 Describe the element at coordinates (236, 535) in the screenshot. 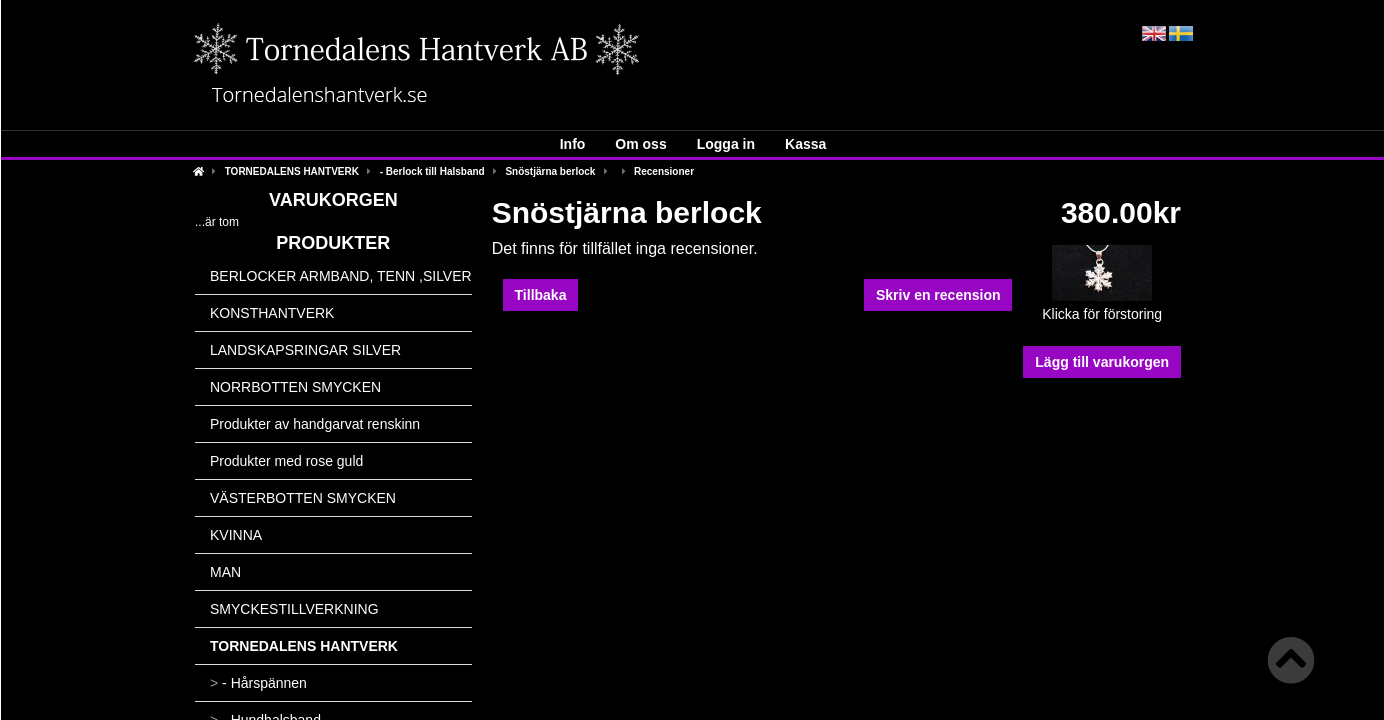

I see `KVINNA` at that location.